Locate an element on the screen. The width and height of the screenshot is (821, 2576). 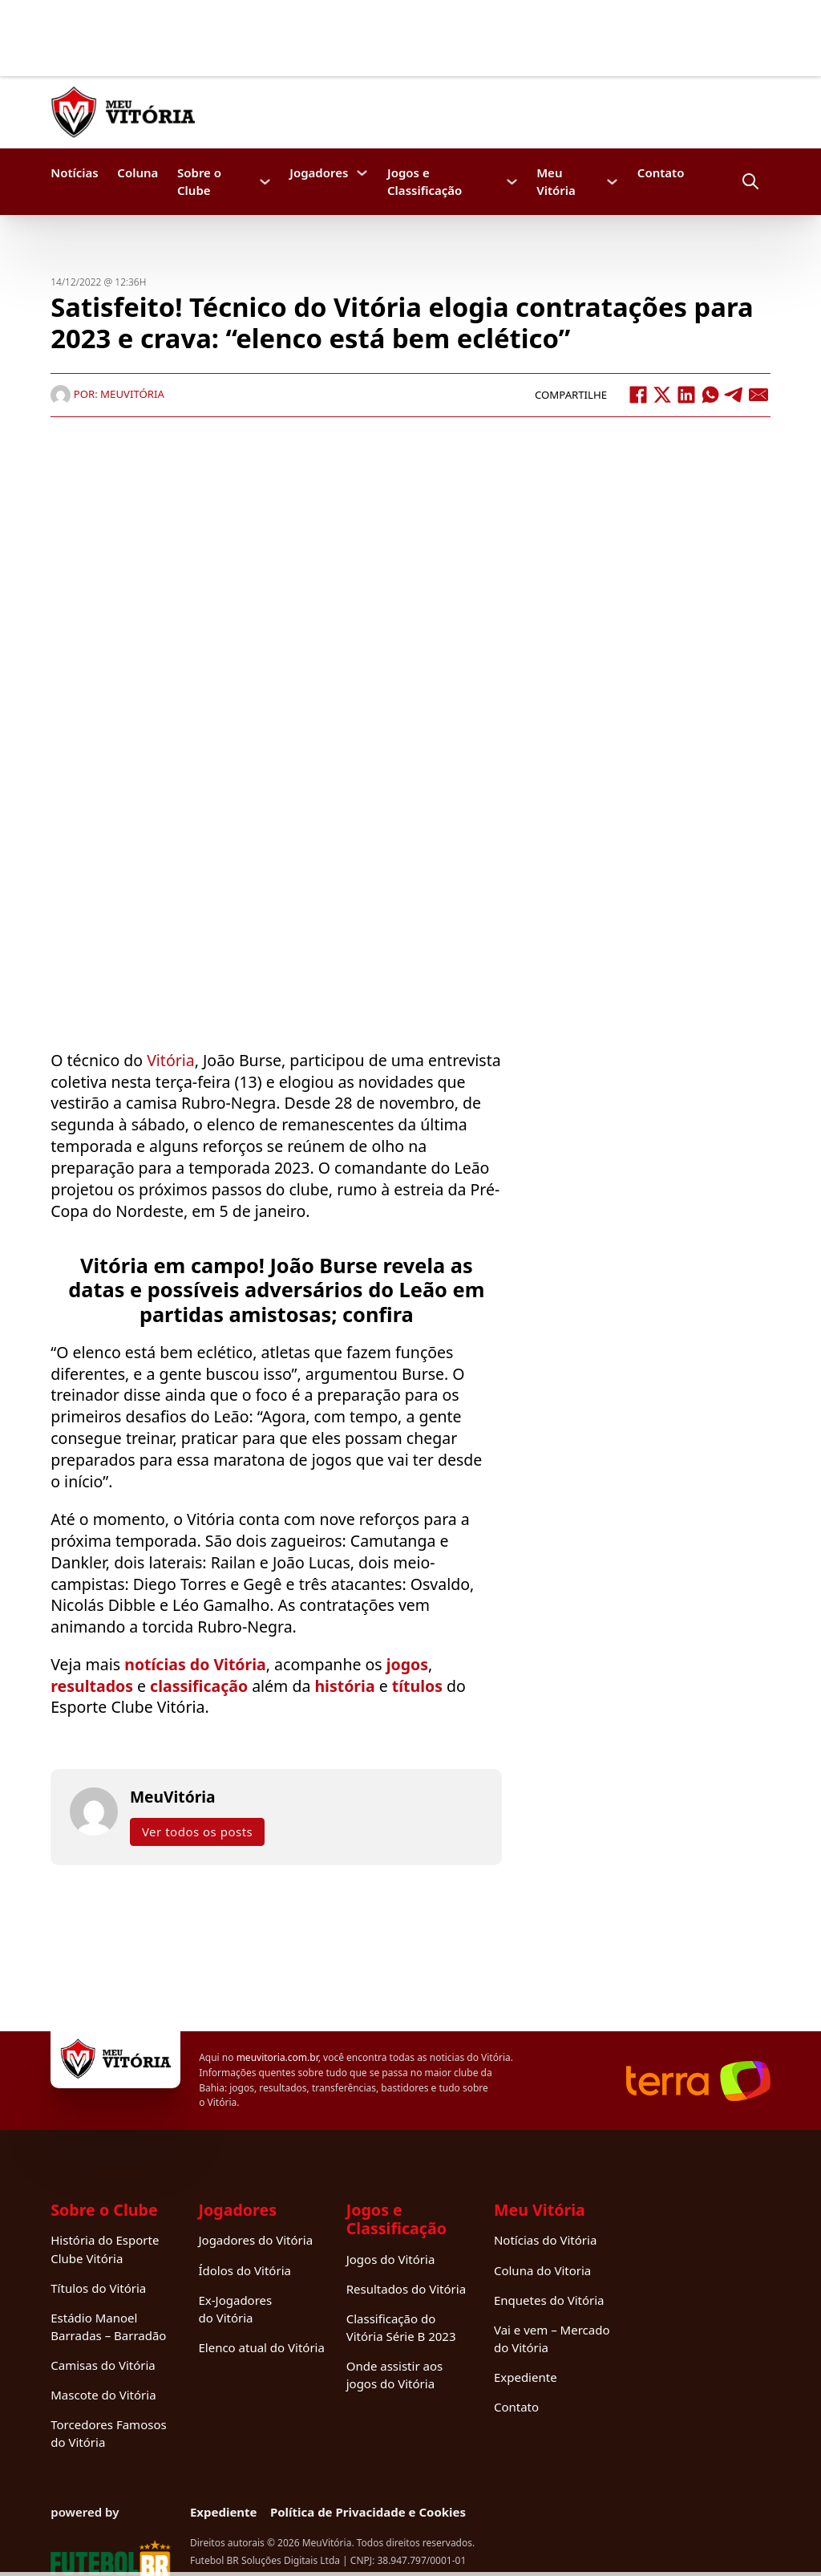
Vitória is located at coordinates (171, 1060).